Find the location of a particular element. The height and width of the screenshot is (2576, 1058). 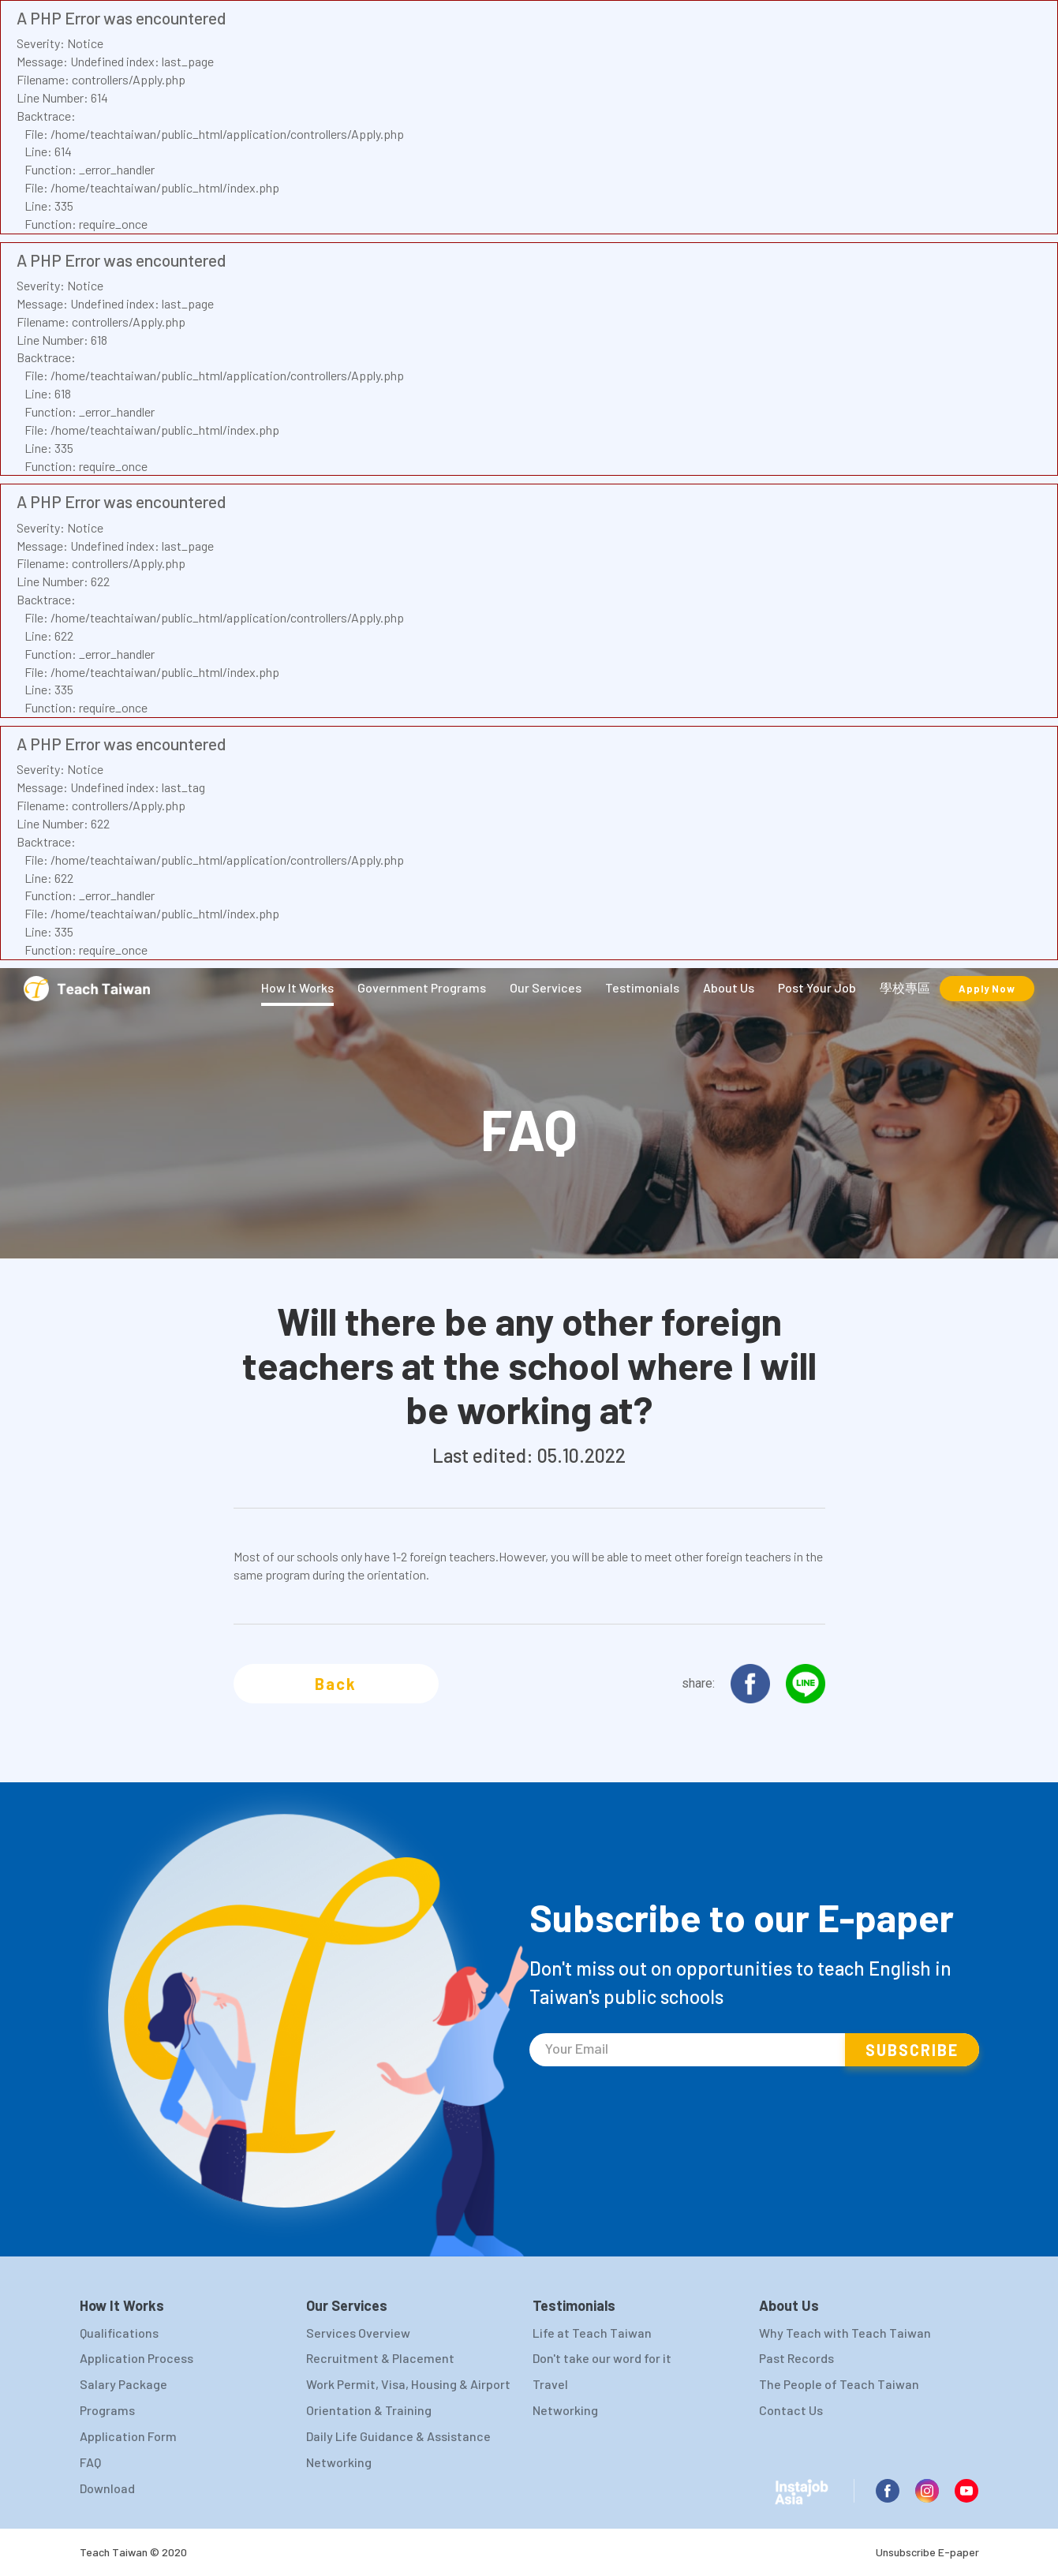

Networking is located at coordinates (339, 2461).